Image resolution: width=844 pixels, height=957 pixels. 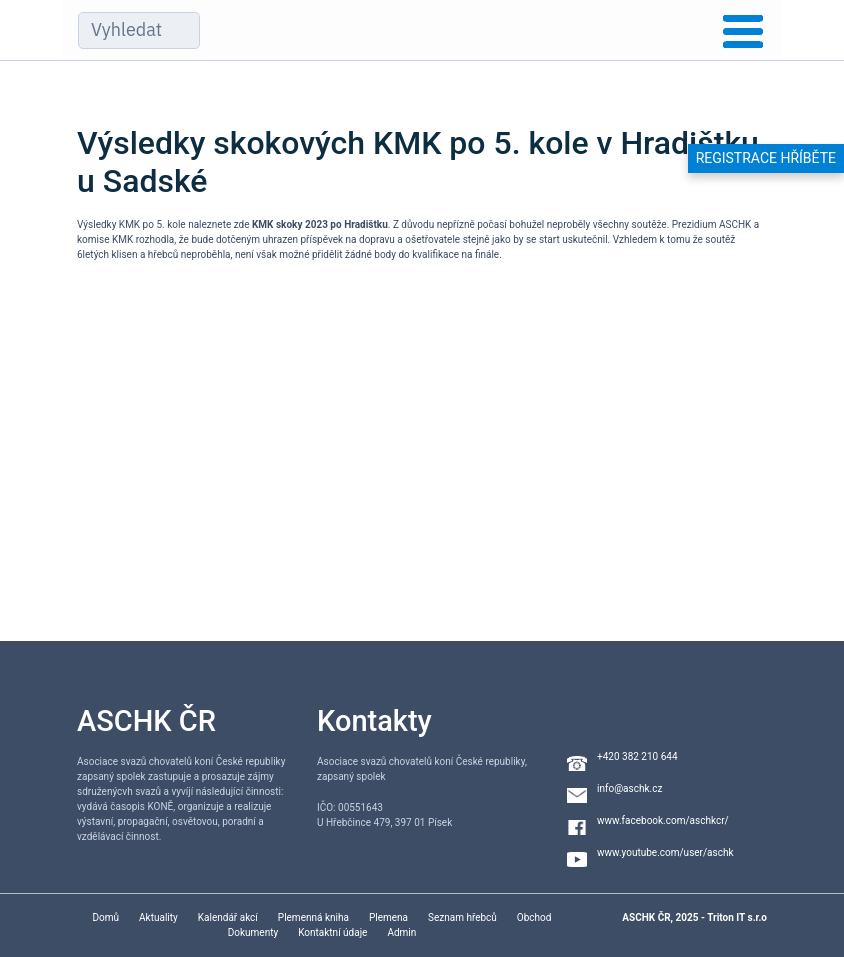 I want to click on Seznam hřebců, so click(x=462, y=917).